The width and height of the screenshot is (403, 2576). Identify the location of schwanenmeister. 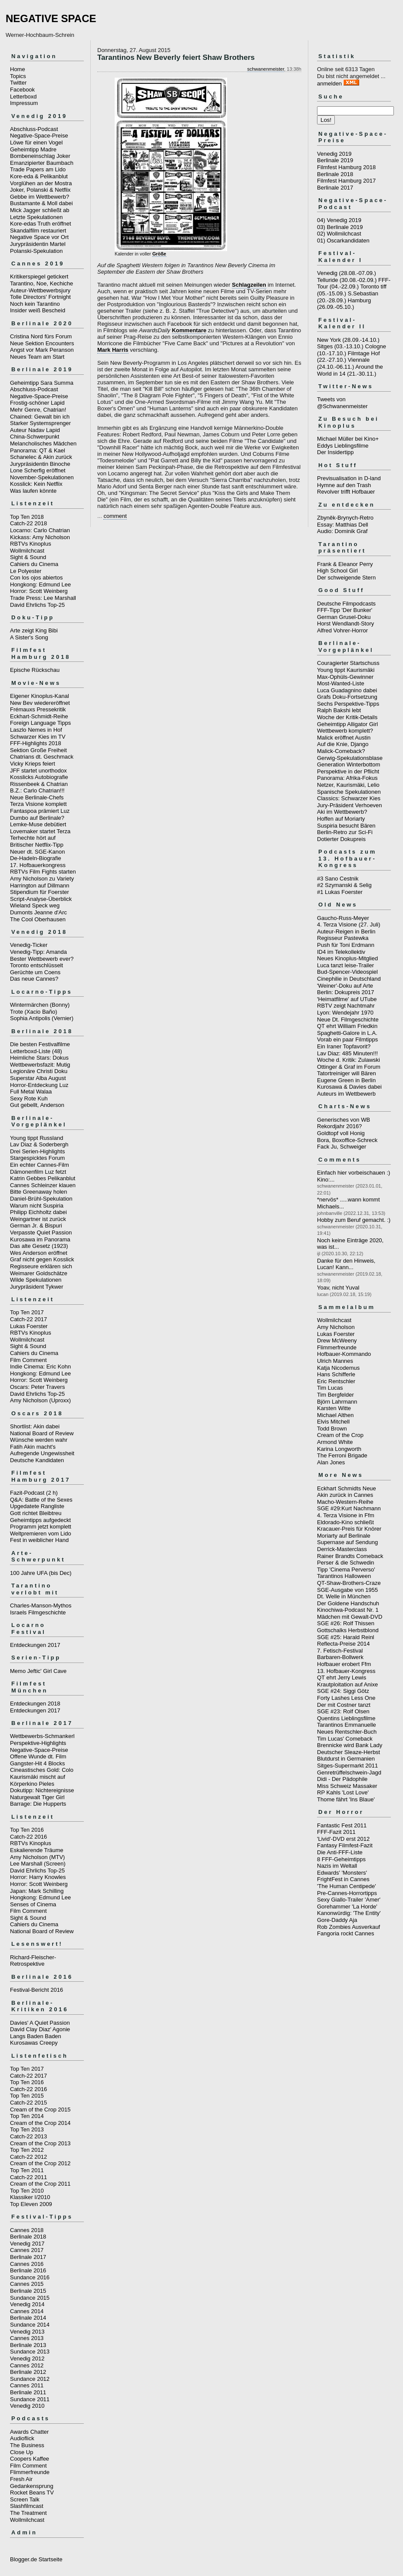
(265, 69).